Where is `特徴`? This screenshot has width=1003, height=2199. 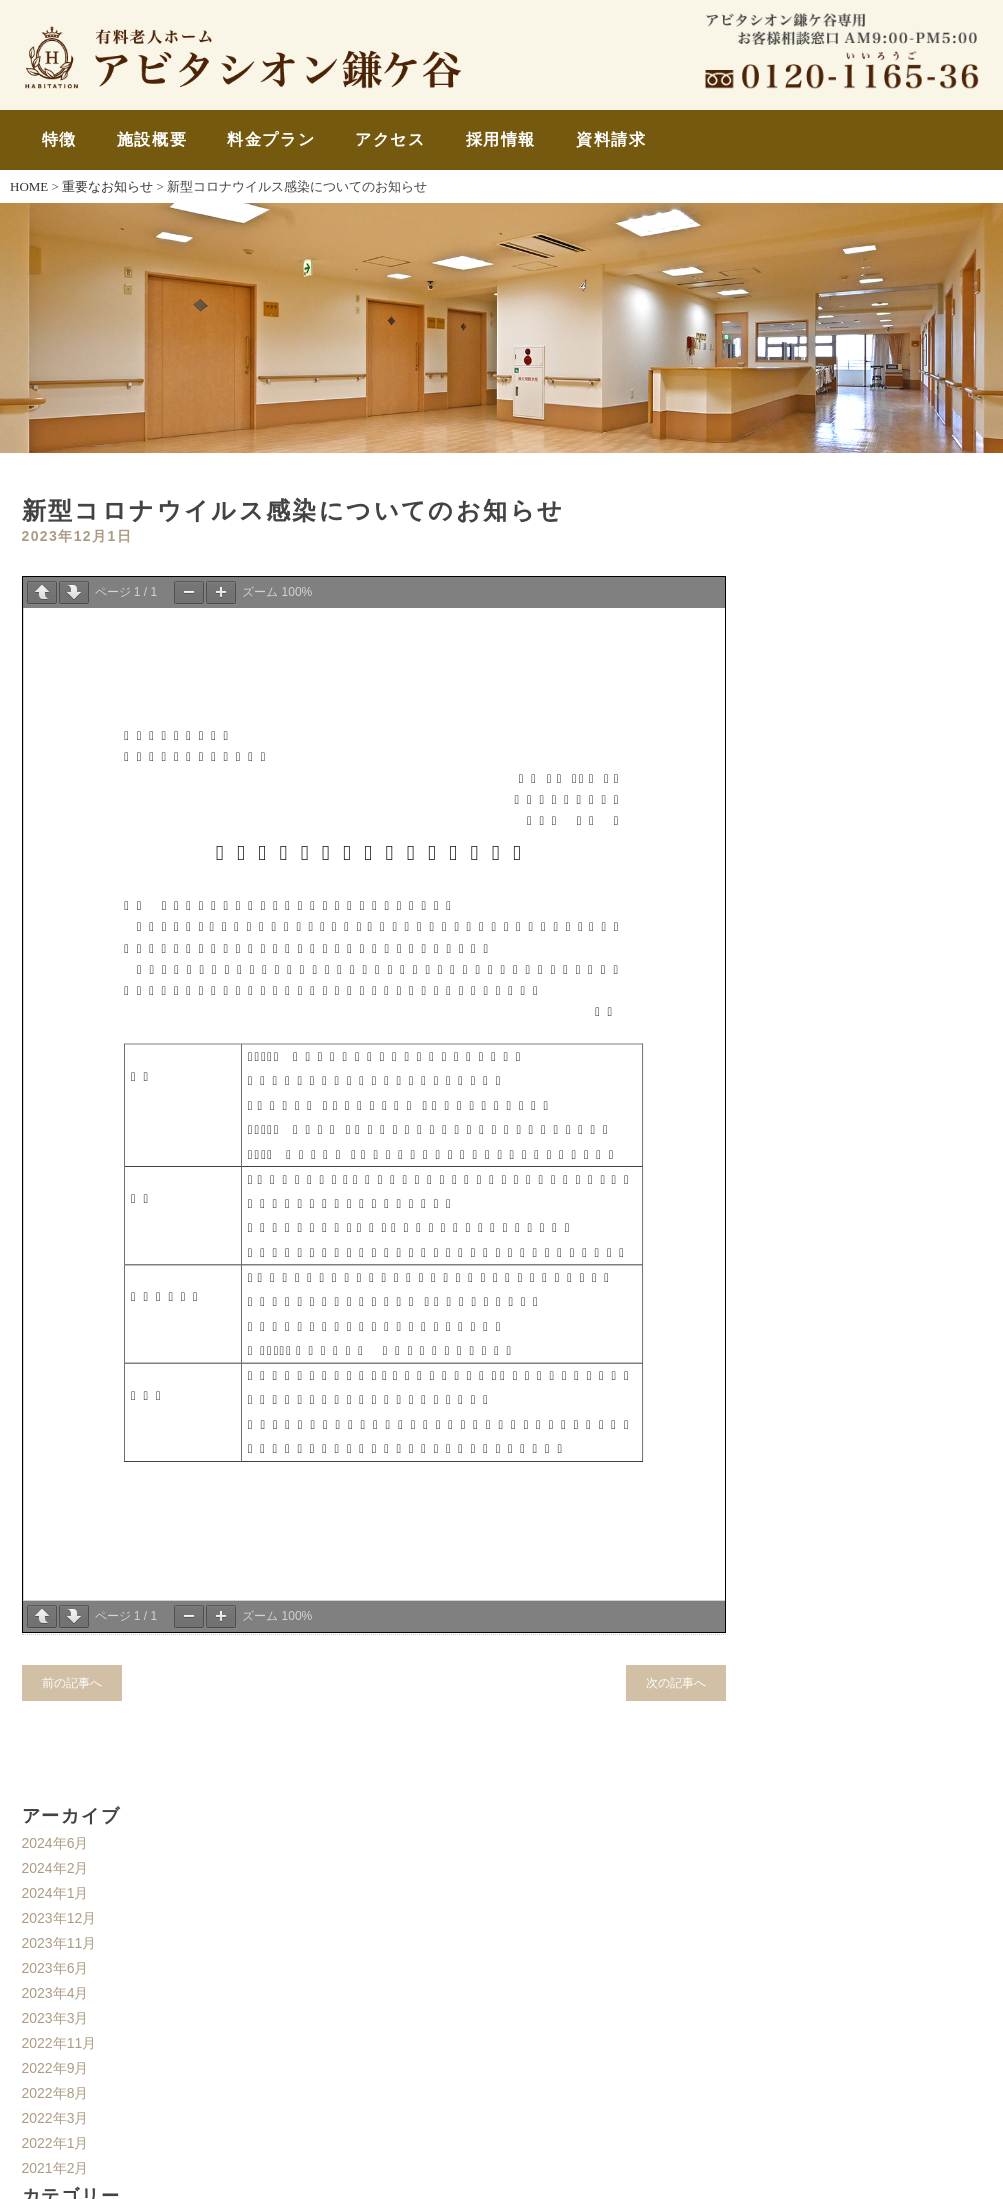
特徴 is located at coordinates (59, 139).